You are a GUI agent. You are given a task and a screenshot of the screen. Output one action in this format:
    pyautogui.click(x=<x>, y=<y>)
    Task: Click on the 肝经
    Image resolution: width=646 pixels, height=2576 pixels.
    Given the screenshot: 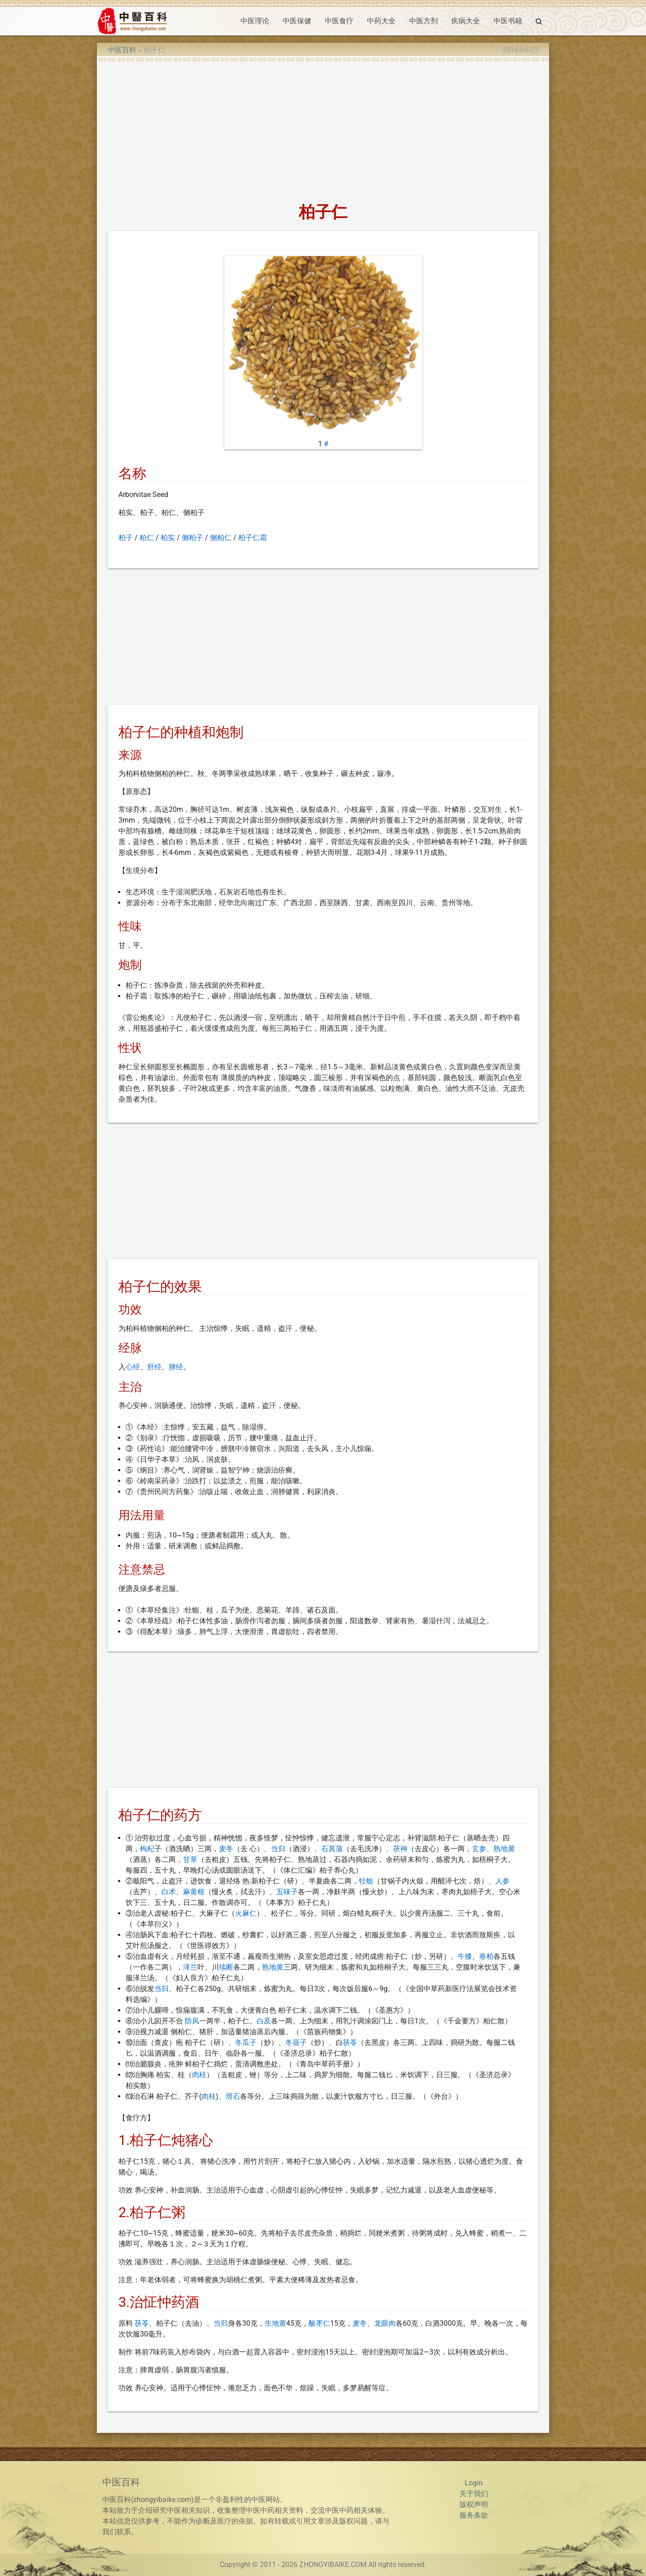 What is the action you would take?
    pyautogui.click(x=154, y=1367)
    